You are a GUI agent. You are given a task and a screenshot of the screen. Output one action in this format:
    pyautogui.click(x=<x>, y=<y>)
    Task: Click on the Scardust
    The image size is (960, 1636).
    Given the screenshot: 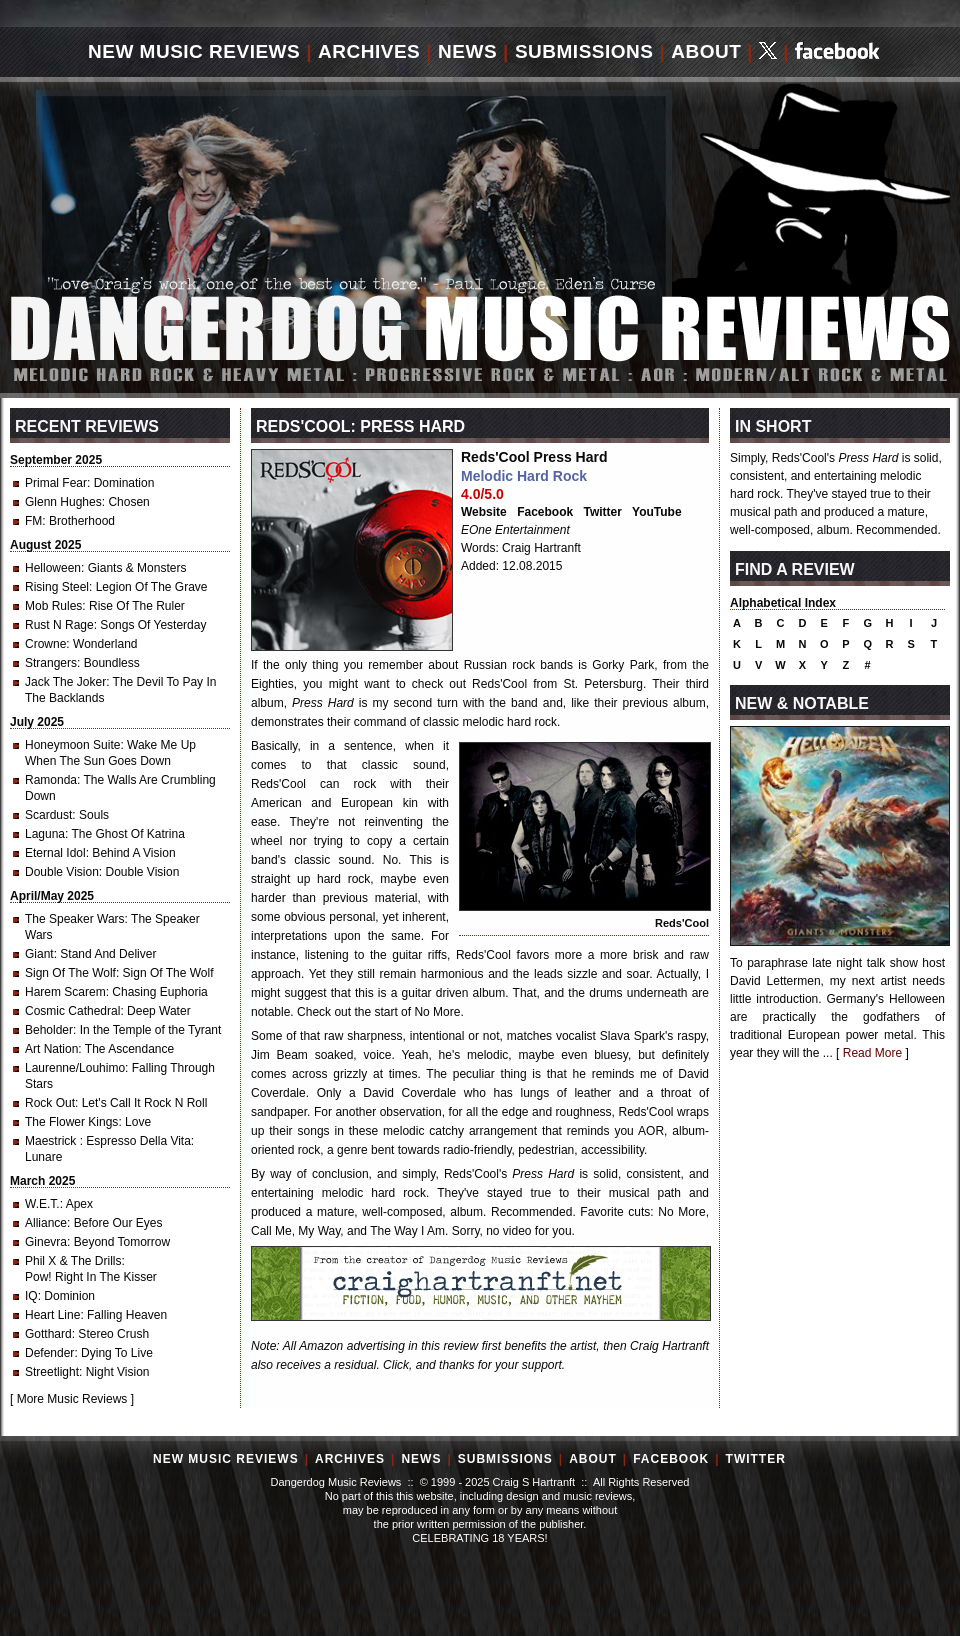 What is the action you would take?
    pyautogui.click(x=48, y=815)
    